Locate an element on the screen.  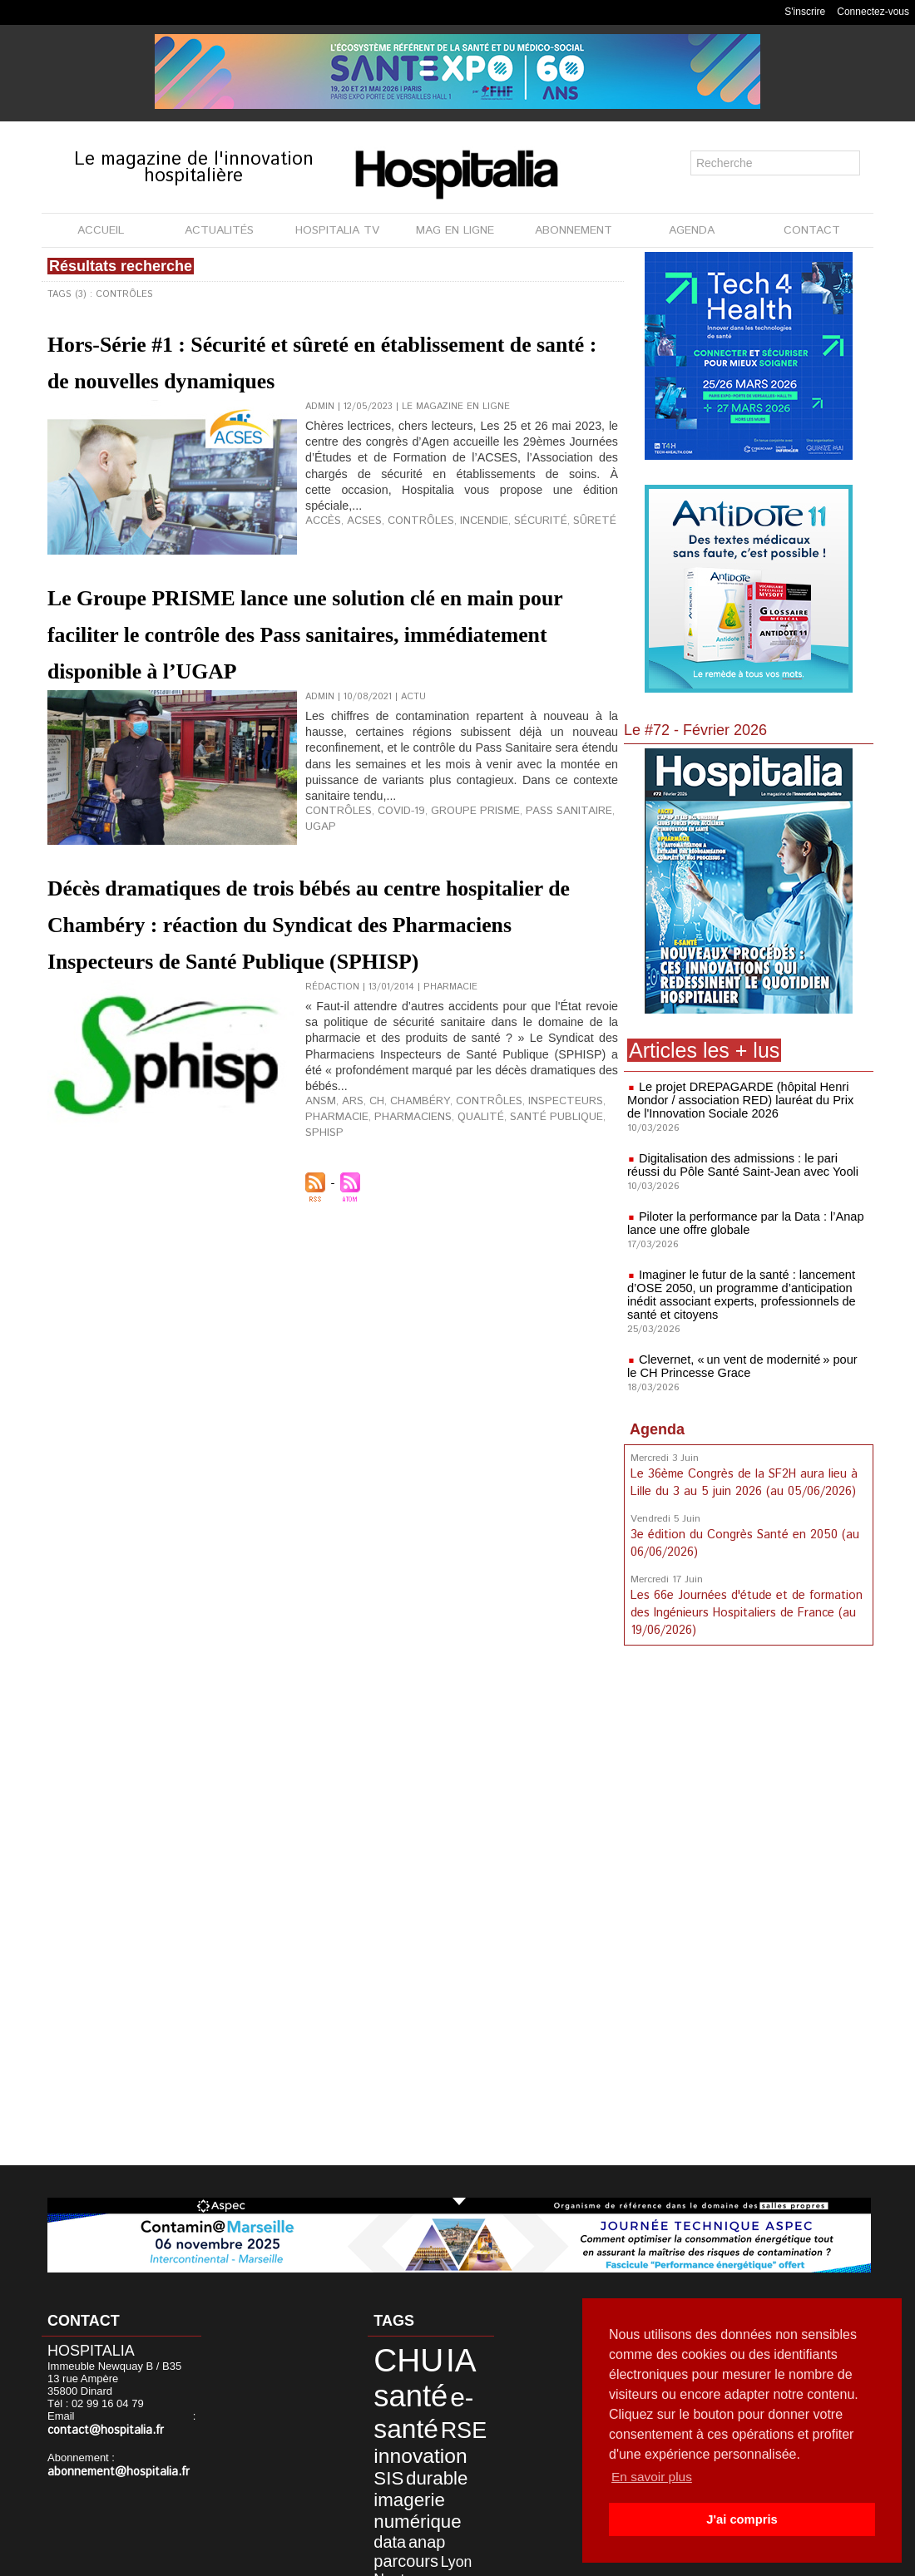
Les 66e Journées d'étude et de formation des Ingénieurs Hospitaliers de France (au 19/06/2026) is located at coordinates (744, 1608).